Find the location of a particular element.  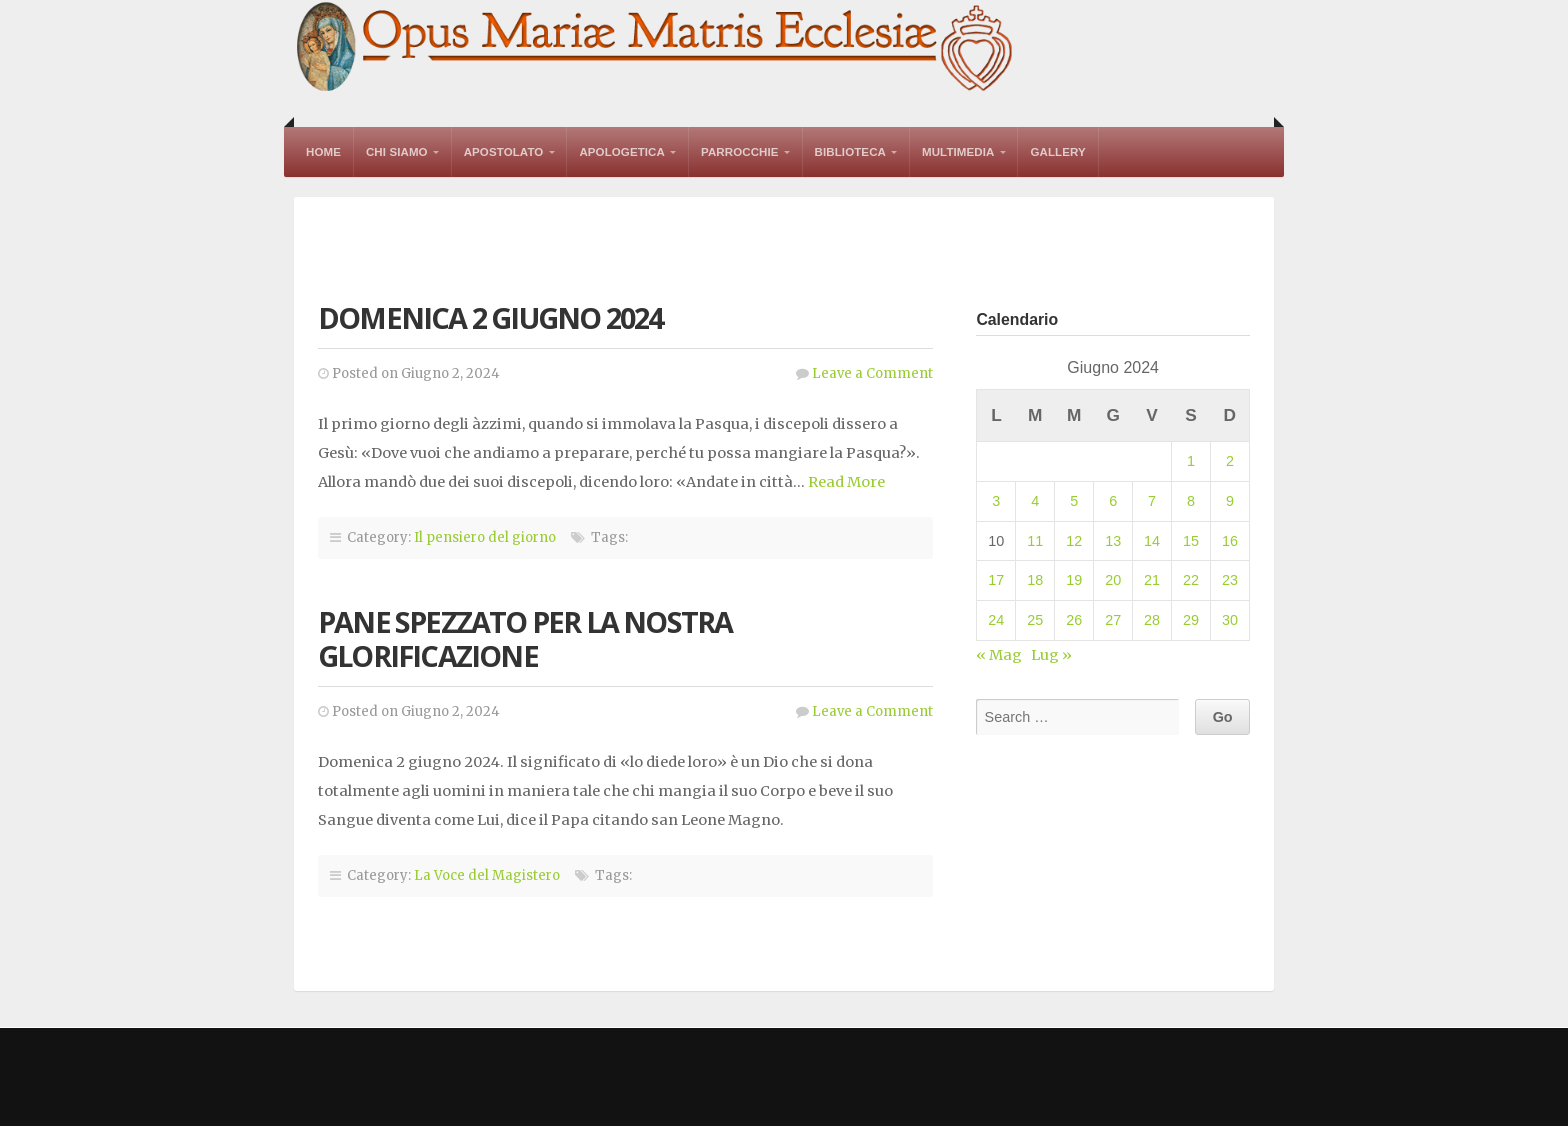

19 [Articoli pubblicati in 19 June 2024] is located at coordinates (1074, 580).